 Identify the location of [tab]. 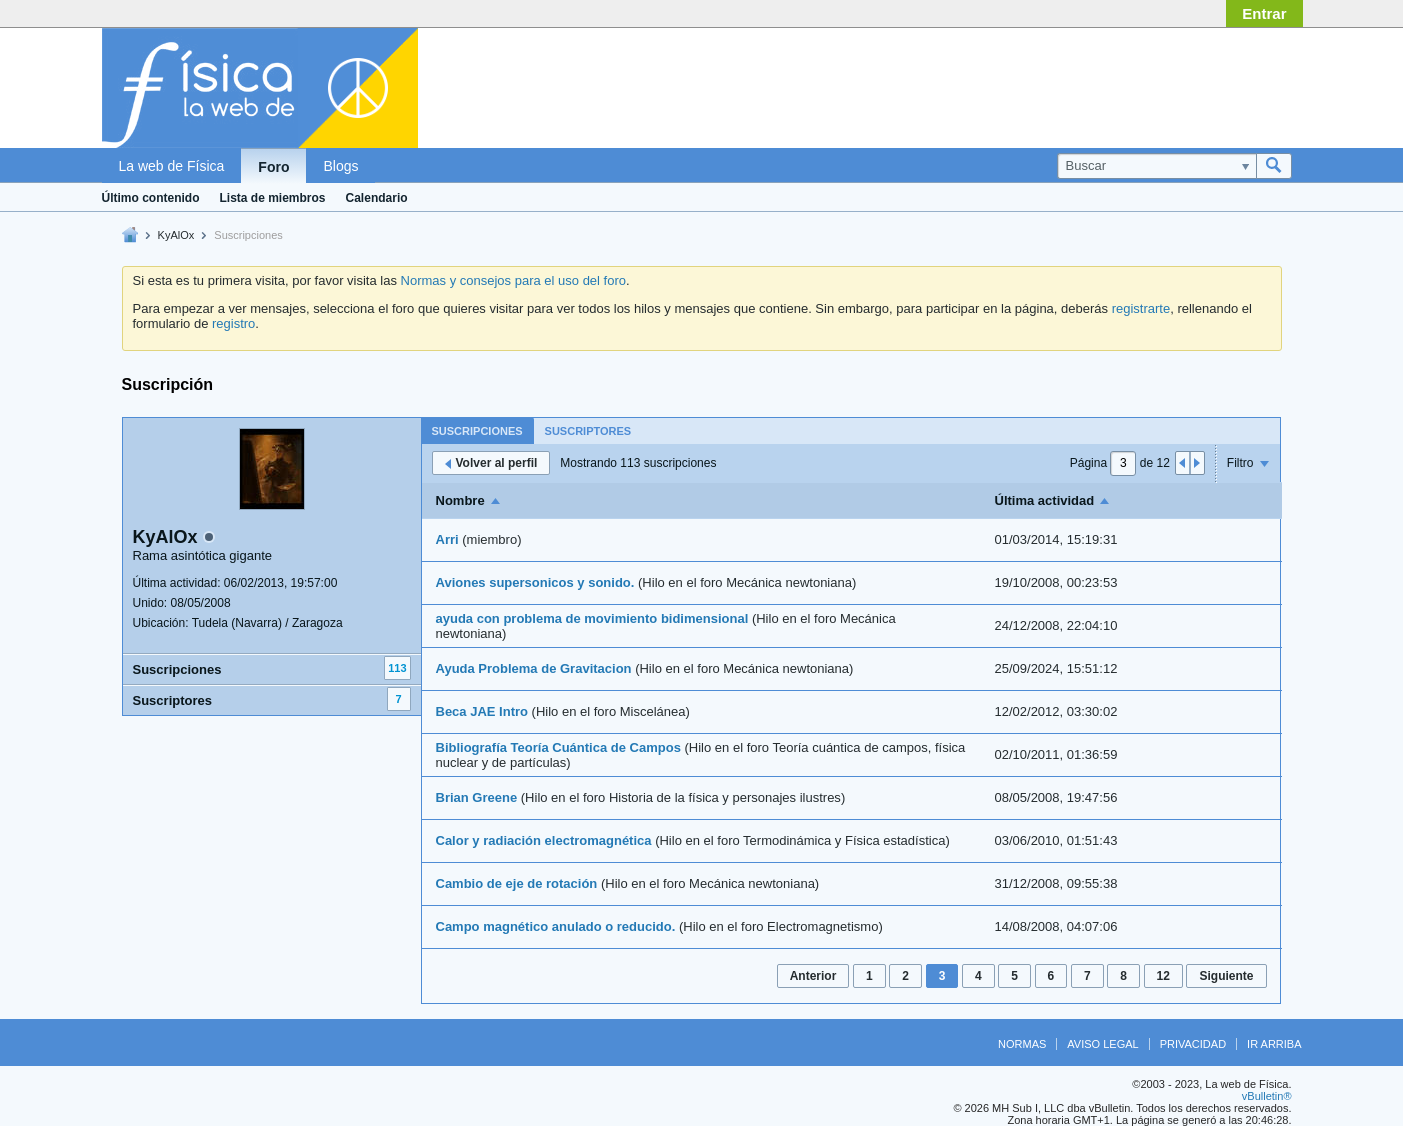
(477, 430).